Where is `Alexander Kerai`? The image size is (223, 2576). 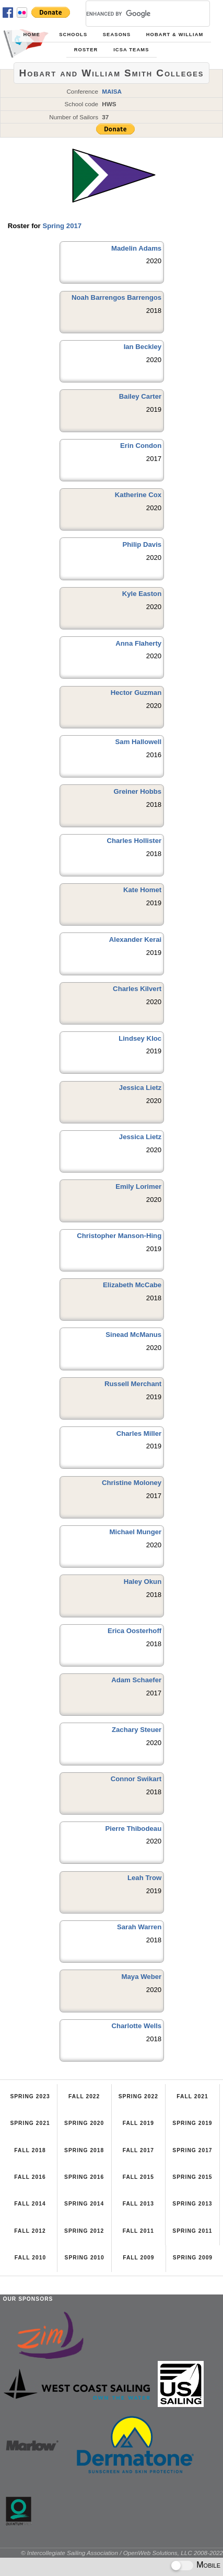 Alexander Kerai is located at coordinates (135, 939).